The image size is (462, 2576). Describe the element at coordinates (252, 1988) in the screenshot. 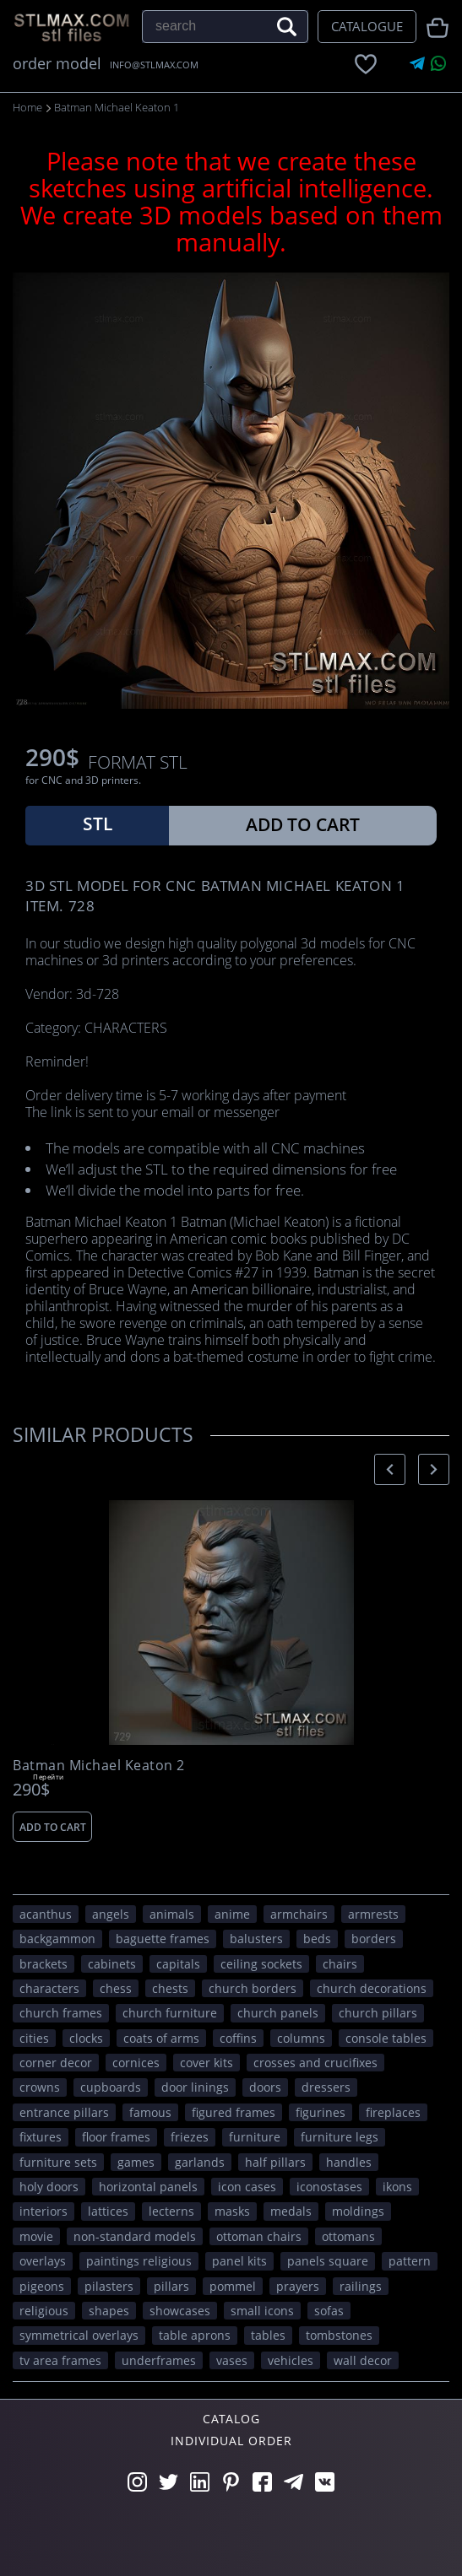

I see `church borders` at that location.